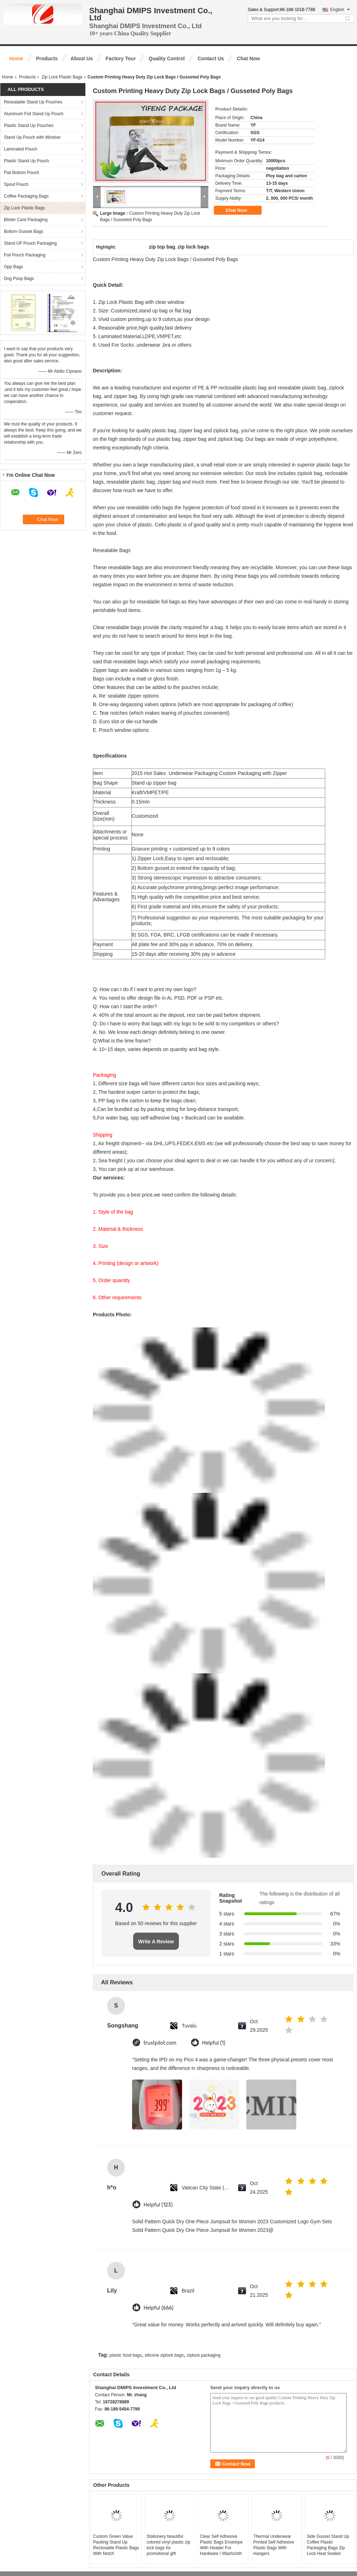 This screenshot has width=357, height=2576. Describe the element at coordinates (21, 172) in the screenshot. I see `Flat Bottom Pouch` at that location.